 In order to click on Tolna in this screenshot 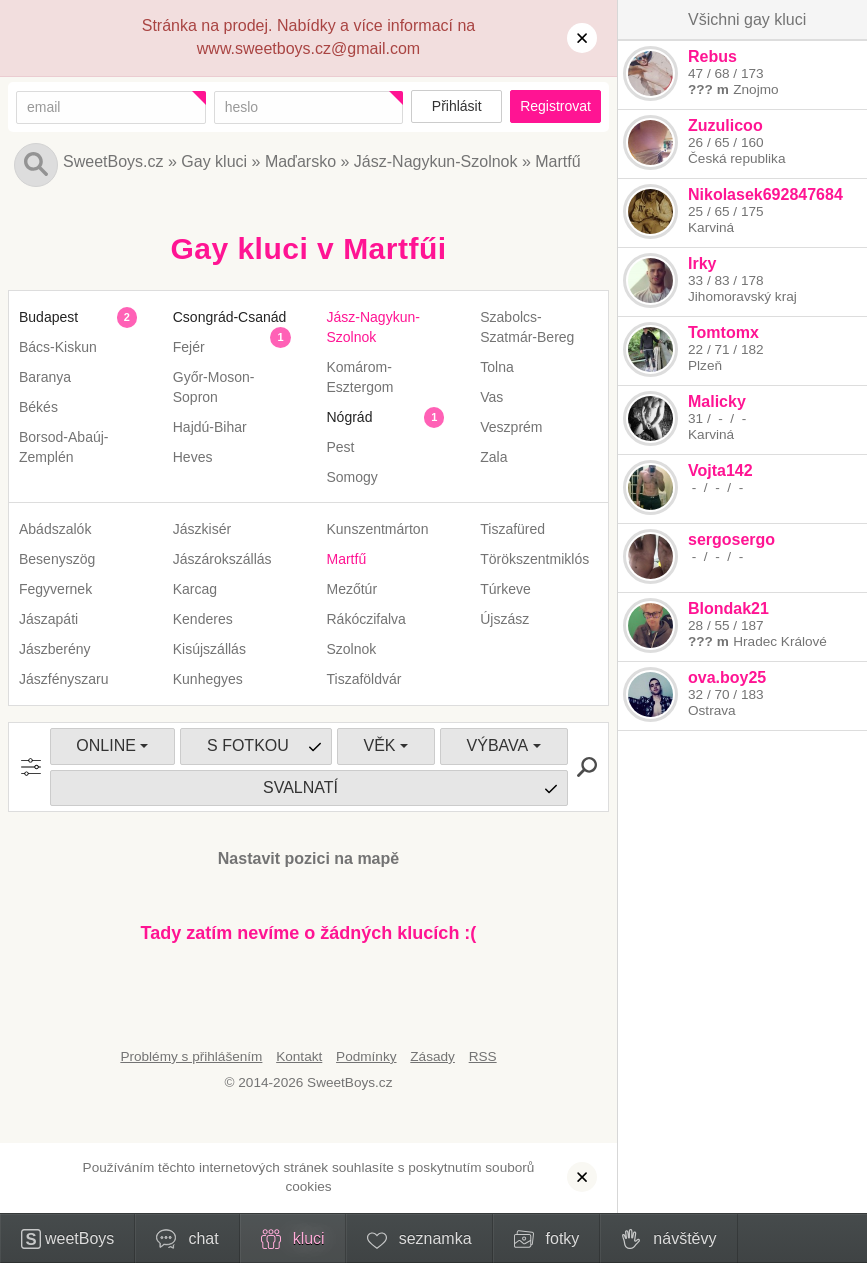, I will do `click(496, 367)`.